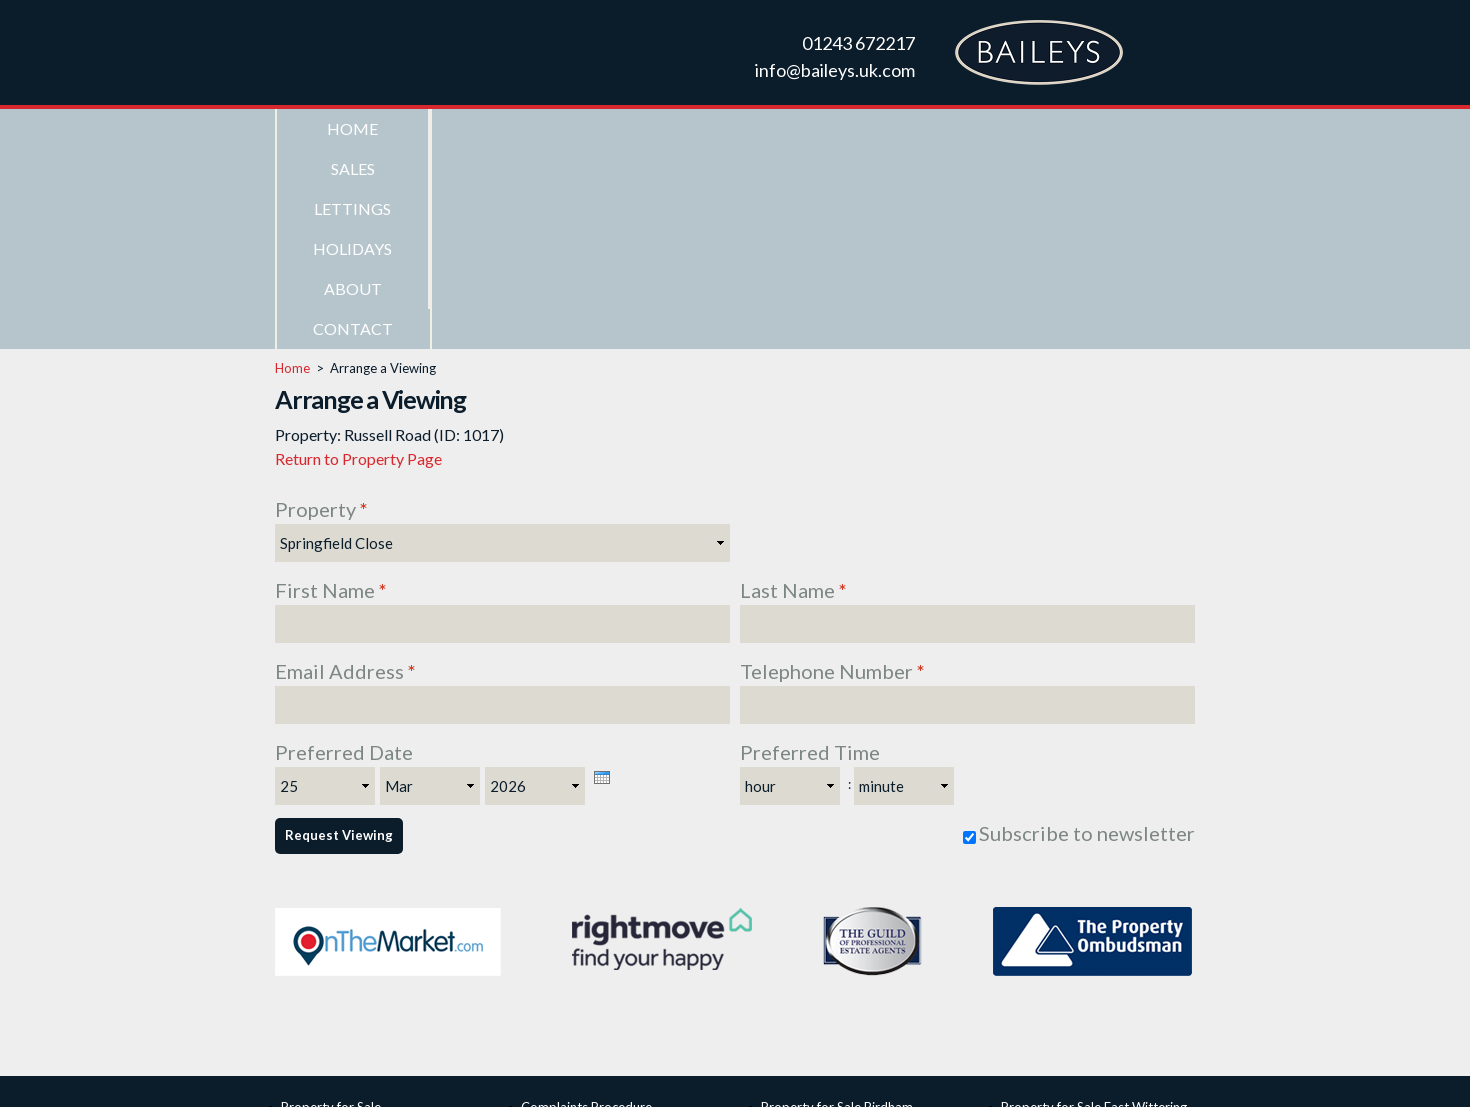 The width and height of the screenshot is (1470, 1107). I want to click on Privacy Policy, so click(949, 1072).